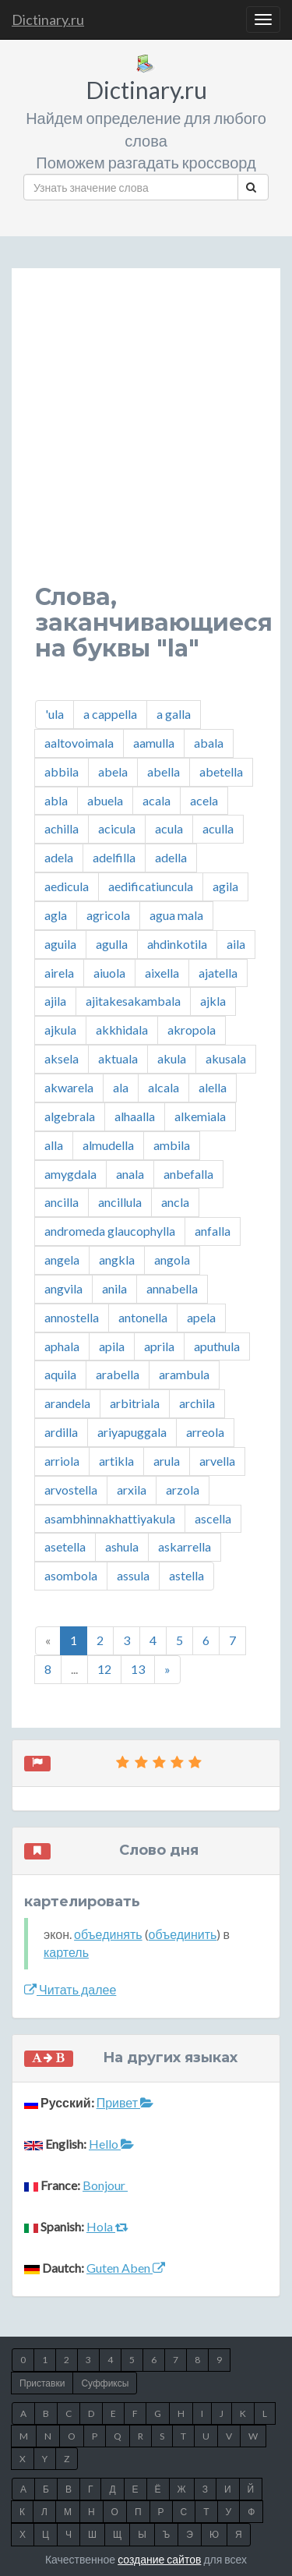  What do you see at coordinates (182, 1489) in the screenshot?
I see `arzola` at bounding box center [182, 1489].